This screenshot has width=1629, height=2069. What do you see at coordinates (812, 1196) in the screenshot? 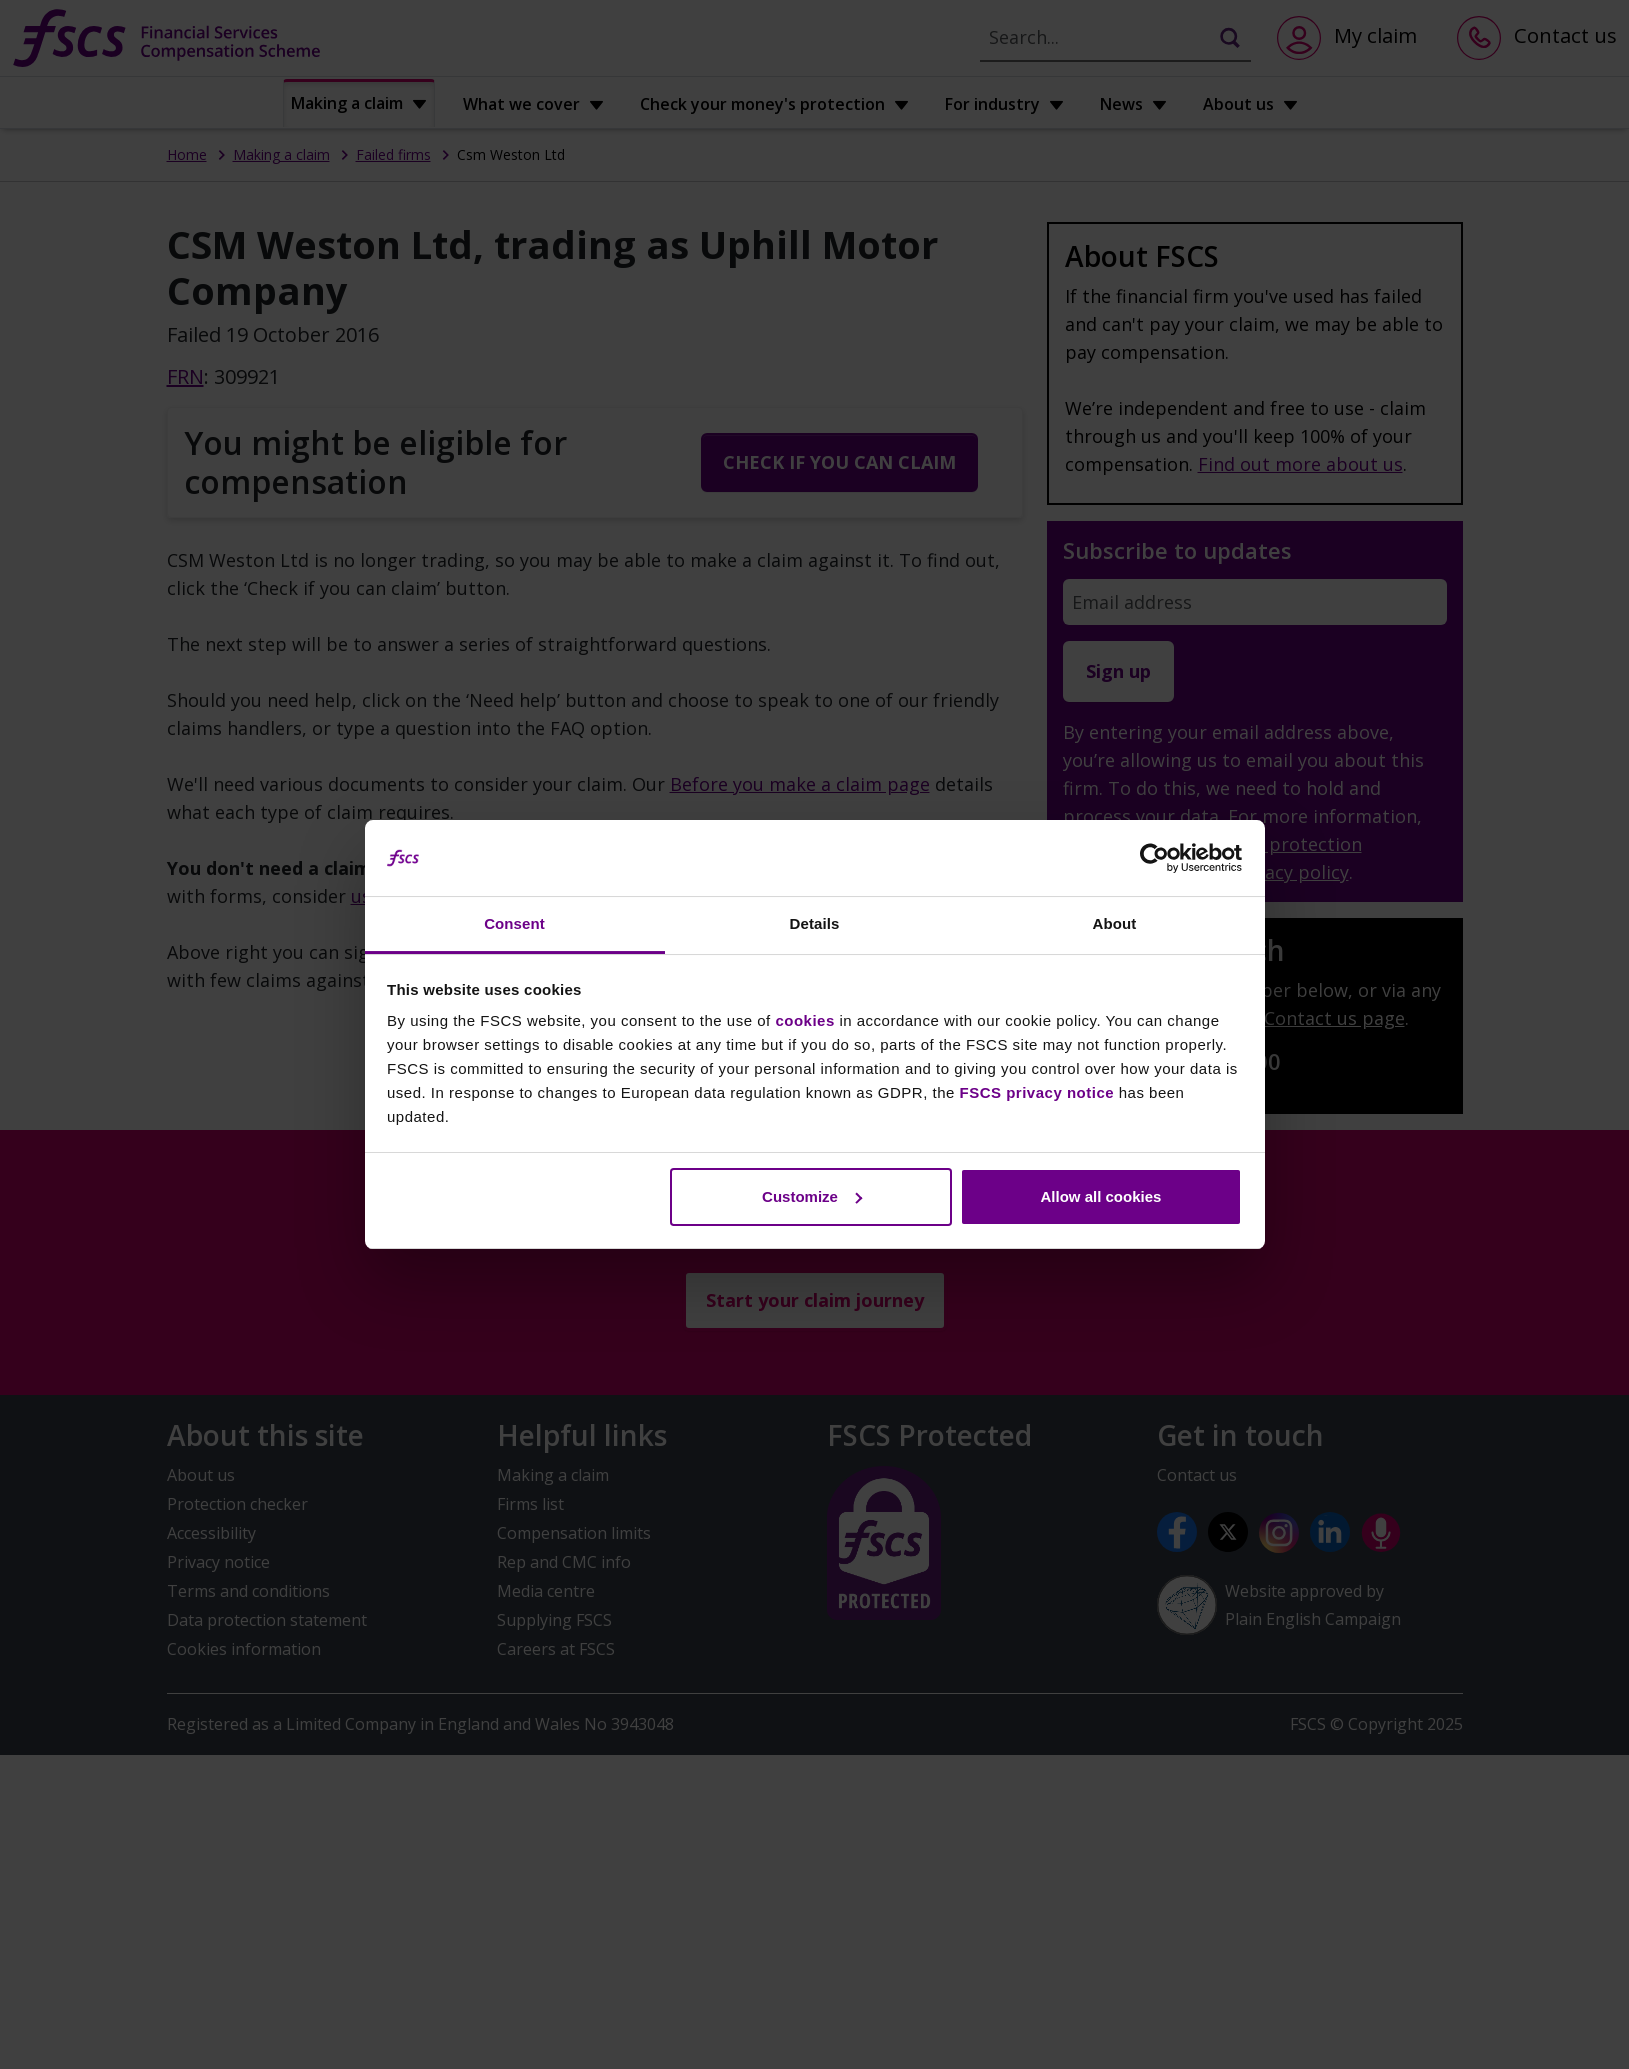
I see `Customize` at bounding box center [812, 1196].